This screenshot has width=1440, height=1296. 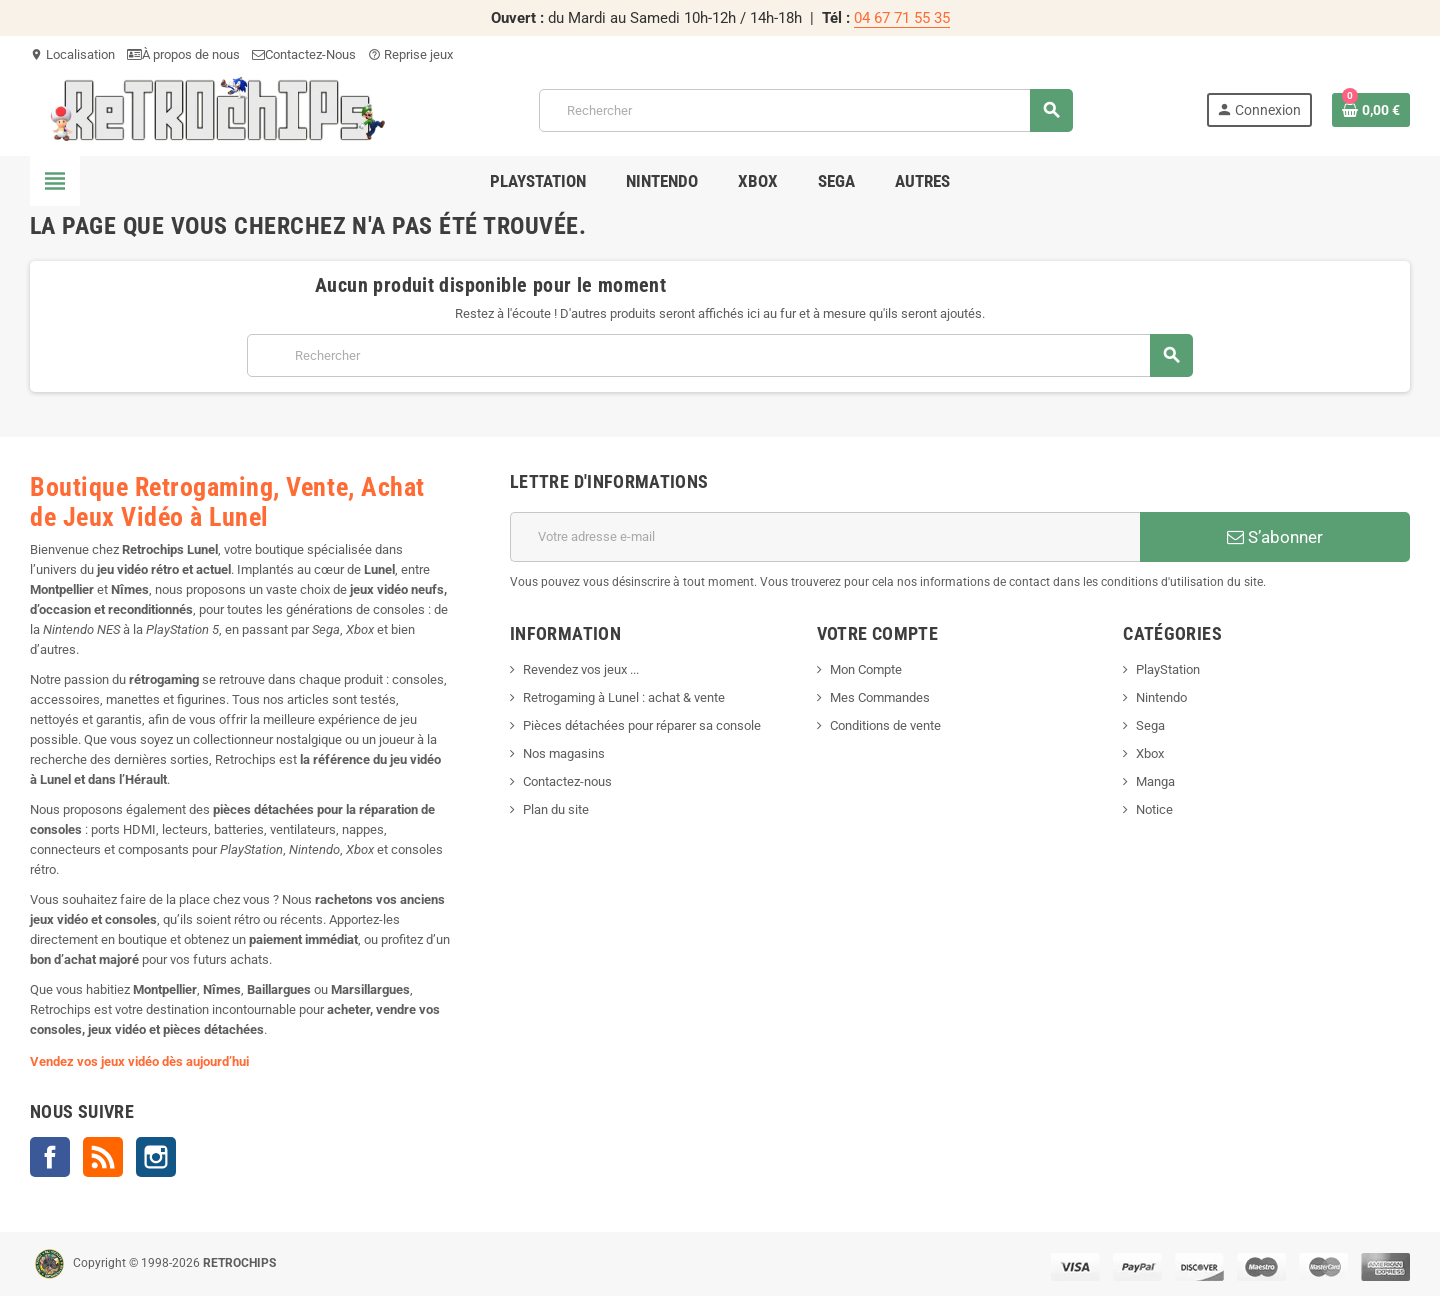 I want to click on Manga, so click(x=1155, y=781).